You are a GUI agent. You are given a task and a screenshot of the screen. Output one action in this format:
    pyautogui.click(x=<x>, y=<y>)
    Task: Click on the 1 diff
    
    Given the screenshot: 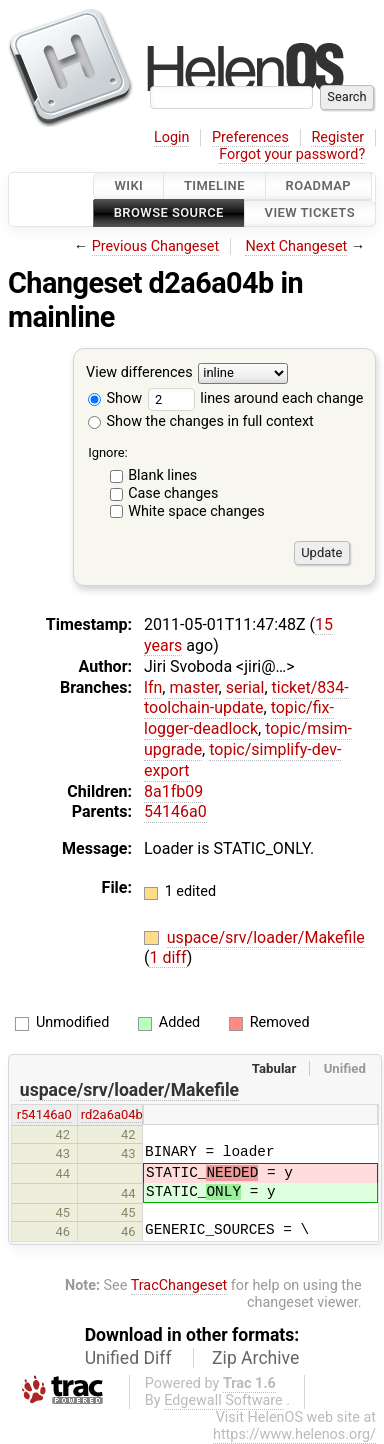 What is the action you would take?
    pyautogui.click(x=167, y=957)
    